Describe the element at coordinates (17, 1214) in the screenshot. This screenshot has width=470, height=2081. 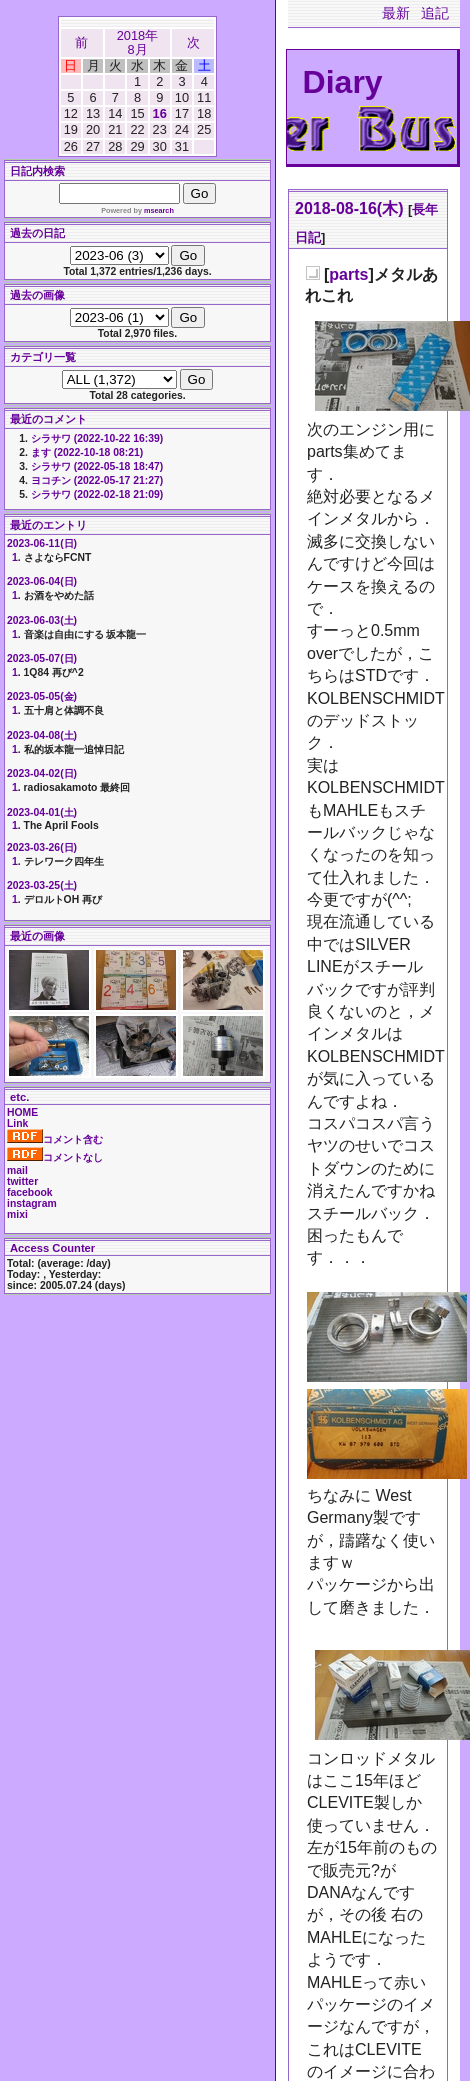
I see `mixi` at that location.